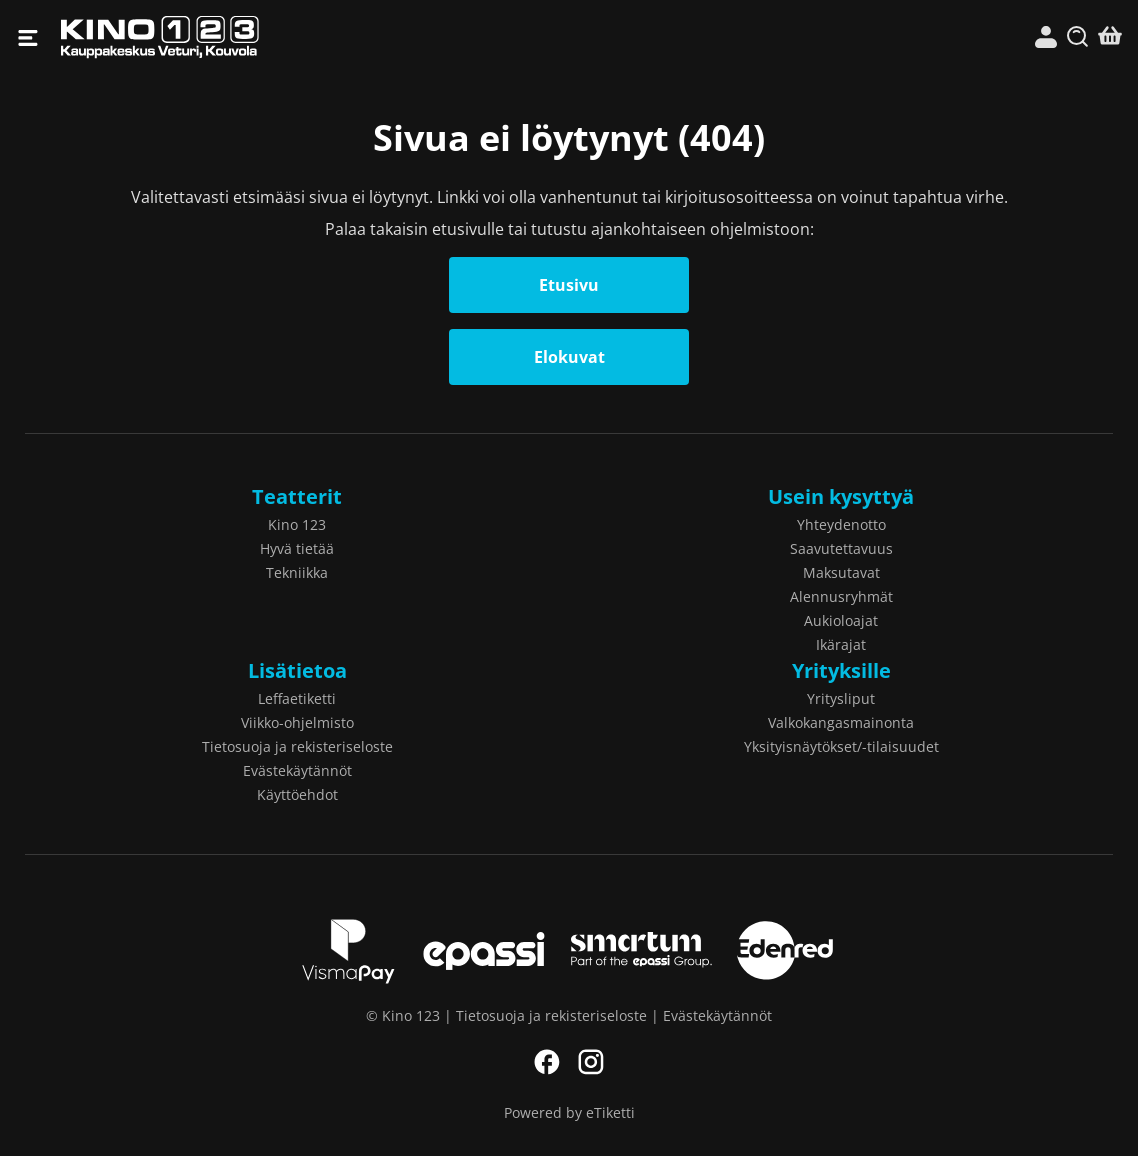 The width and height of the screenshot is (1138, 1156). Describe the element at coordinates (297, 548) in the screenshot. I see `Hyvä tietää` at that location.